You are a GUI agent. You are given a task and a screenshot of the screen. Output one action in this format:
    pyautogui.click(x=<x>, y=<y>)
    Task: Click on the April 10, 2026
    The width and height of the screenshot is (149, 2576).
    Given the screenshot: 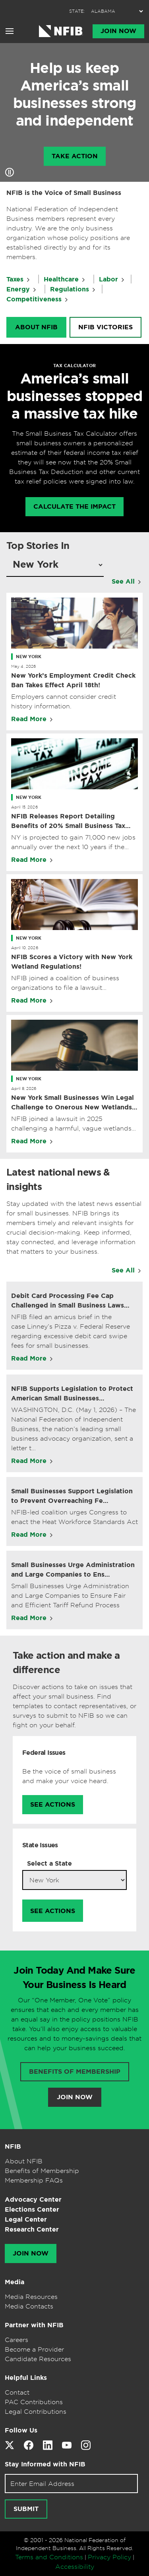 What is the action you would take?
    pyautogui.click(x=24, y=947)
    